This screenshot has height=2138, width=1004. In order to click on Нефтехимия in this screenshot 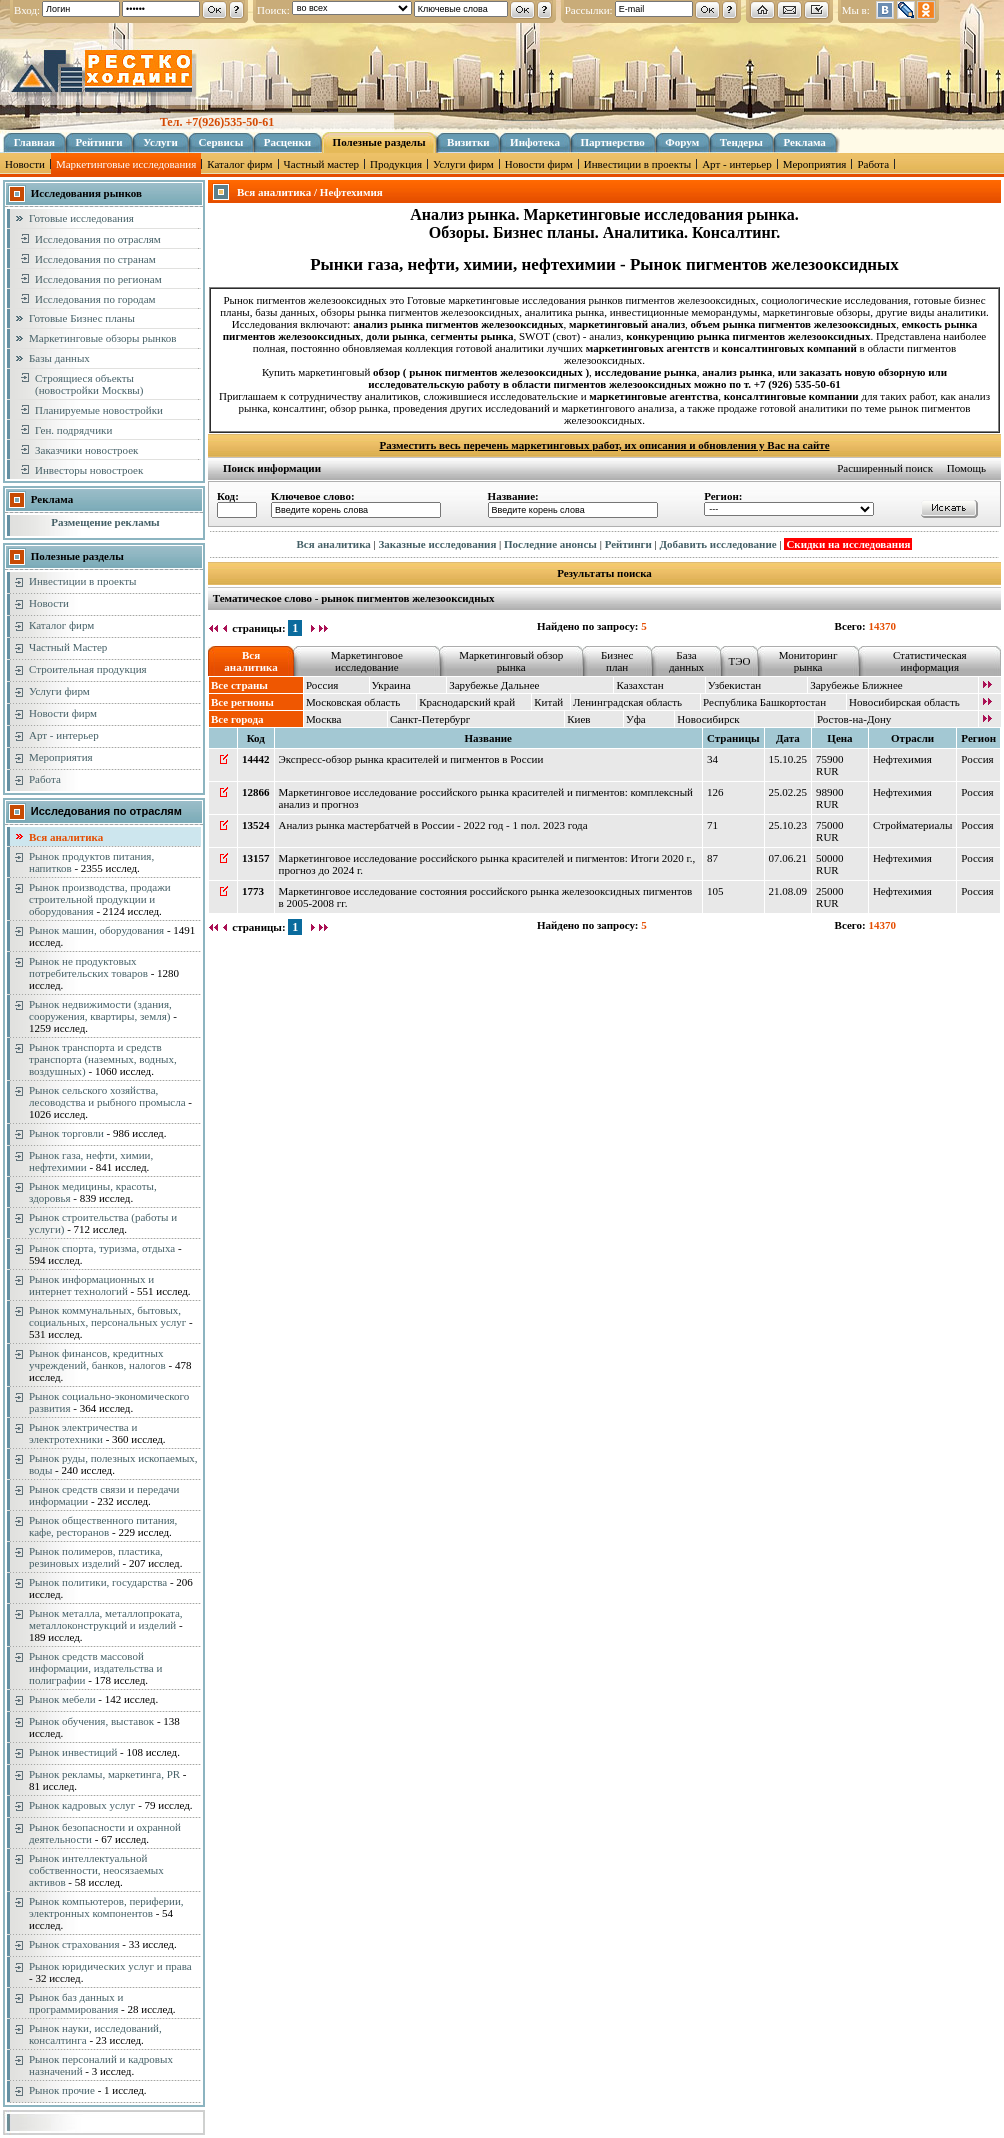, I will do `click(902, 759)`.